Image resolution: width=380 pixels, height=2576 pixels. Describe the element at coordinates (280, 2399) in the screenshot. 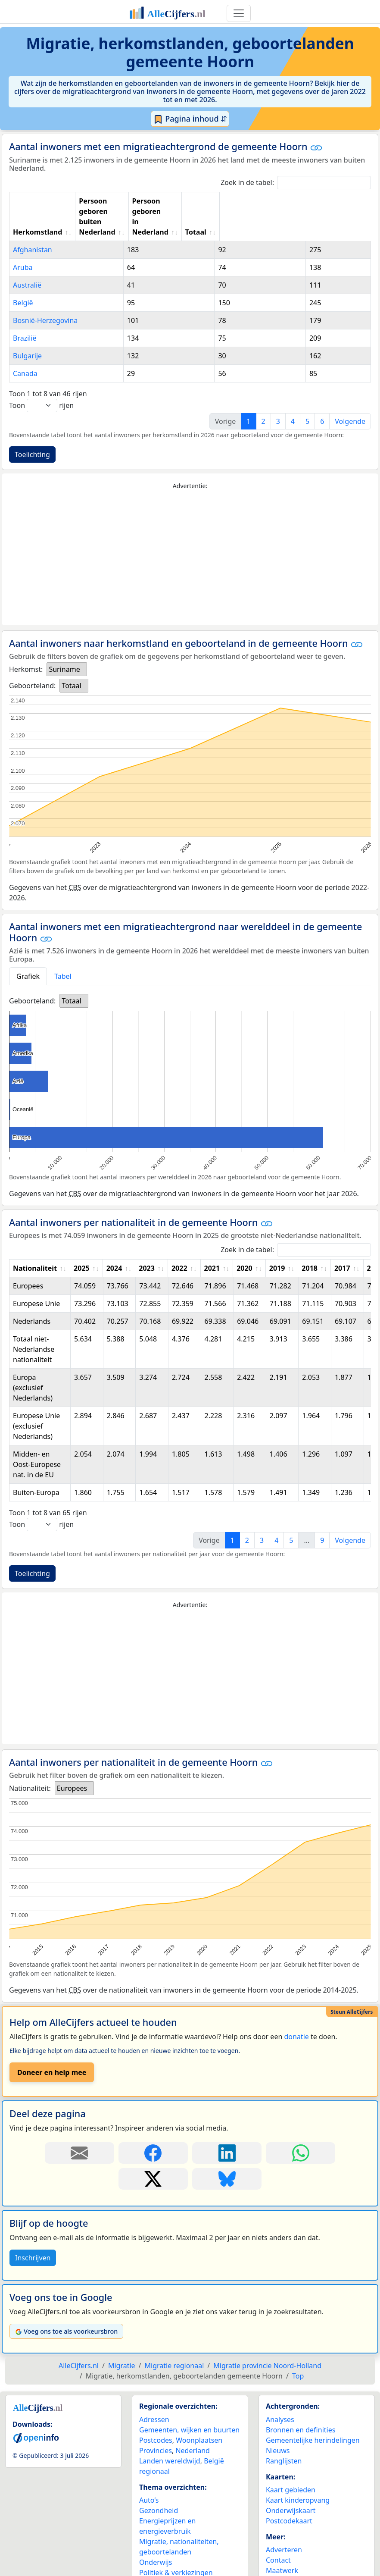

I see `Analyses` at that location.